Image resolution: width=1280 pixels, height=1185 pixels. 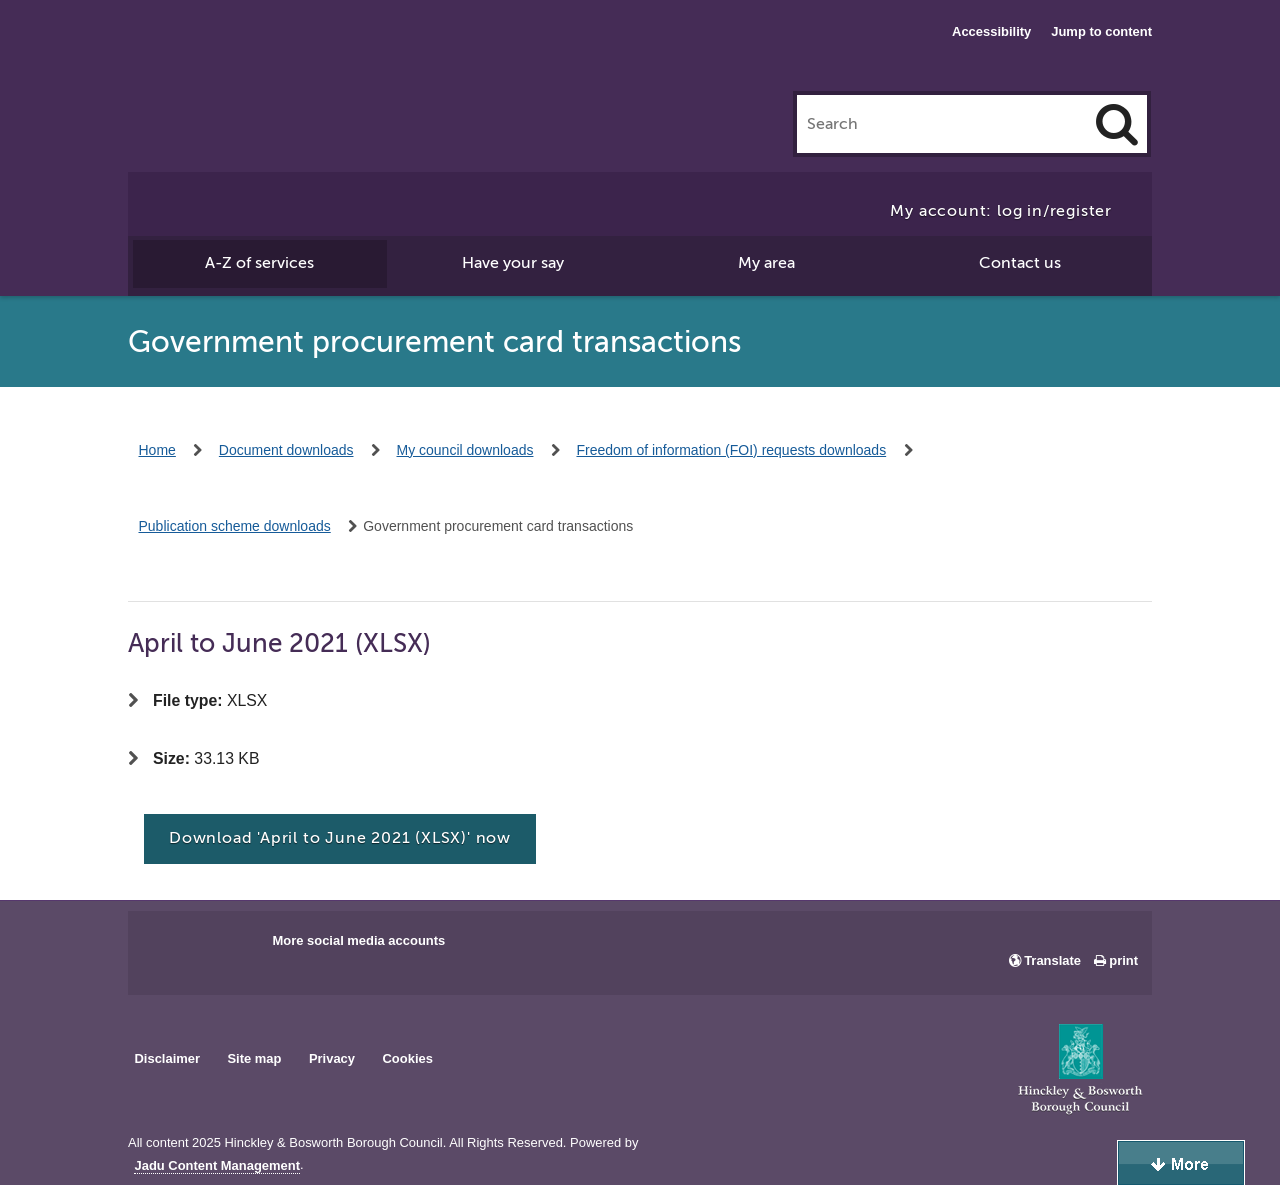 I want to click on Contact us, so click(x=1020, y=263).